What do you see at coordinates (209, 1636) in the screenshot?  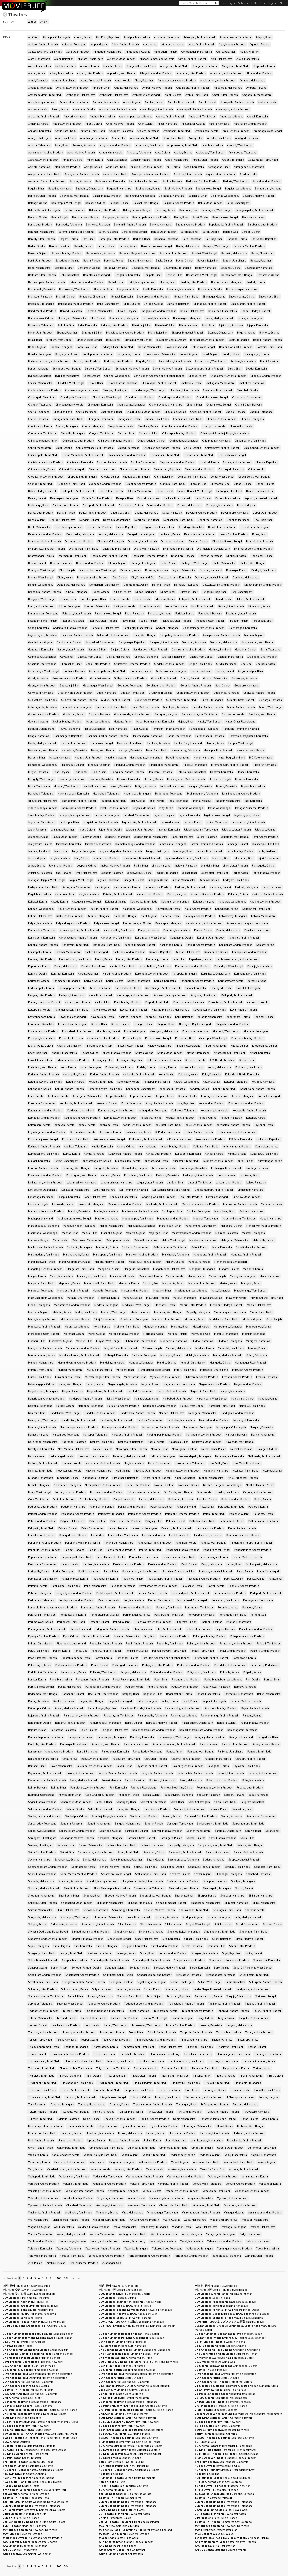 I see `Pithampur, Madhya Pradesh` at bounding box center [209, 1636].